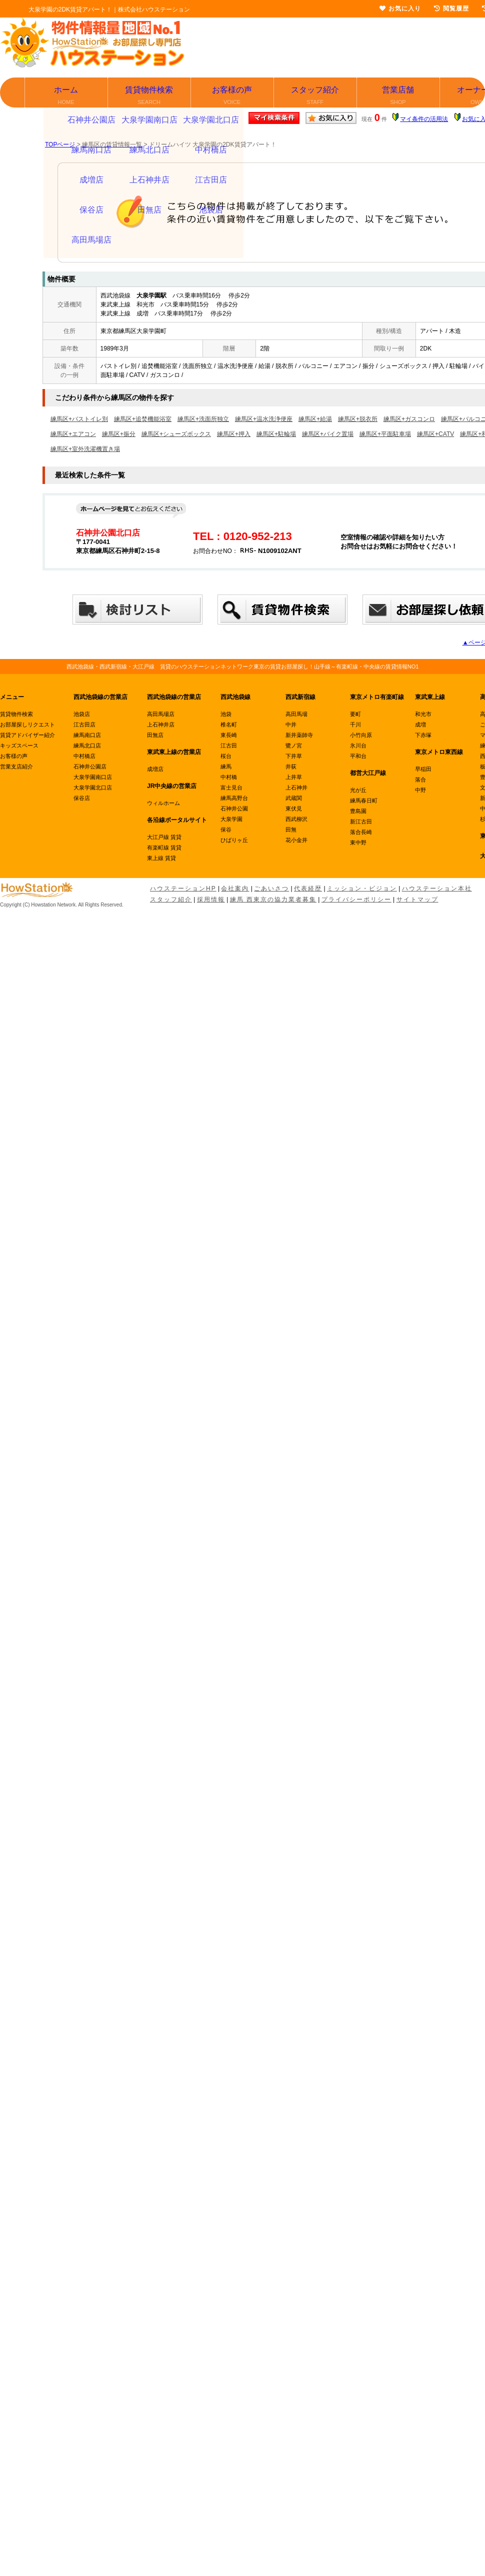  Describe the element at coordinates (60, 144) in the screenshot. I see `TOPページ` at that location.